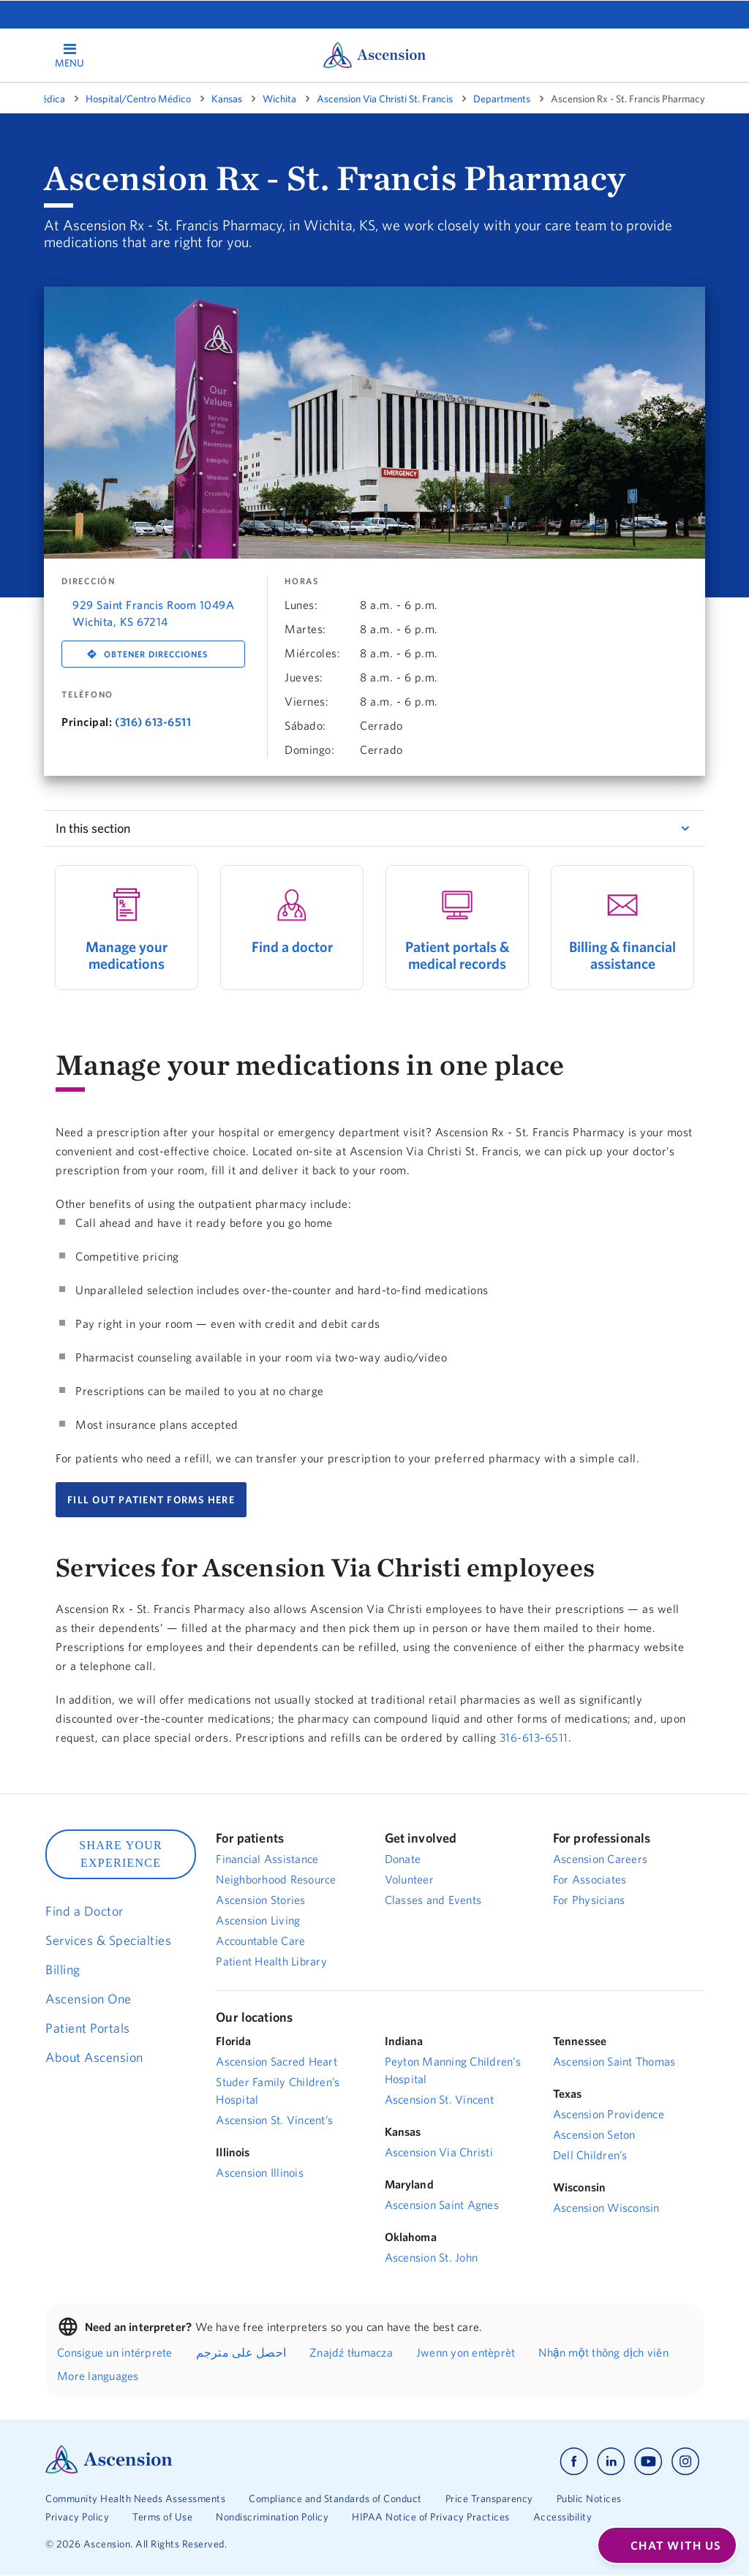 This screenshot has height=2576, width=749. What do you see at coordinates (685, 2461) in the screenshot?
I see `[Ascension instagram]` at bounding box center [685, 2461].